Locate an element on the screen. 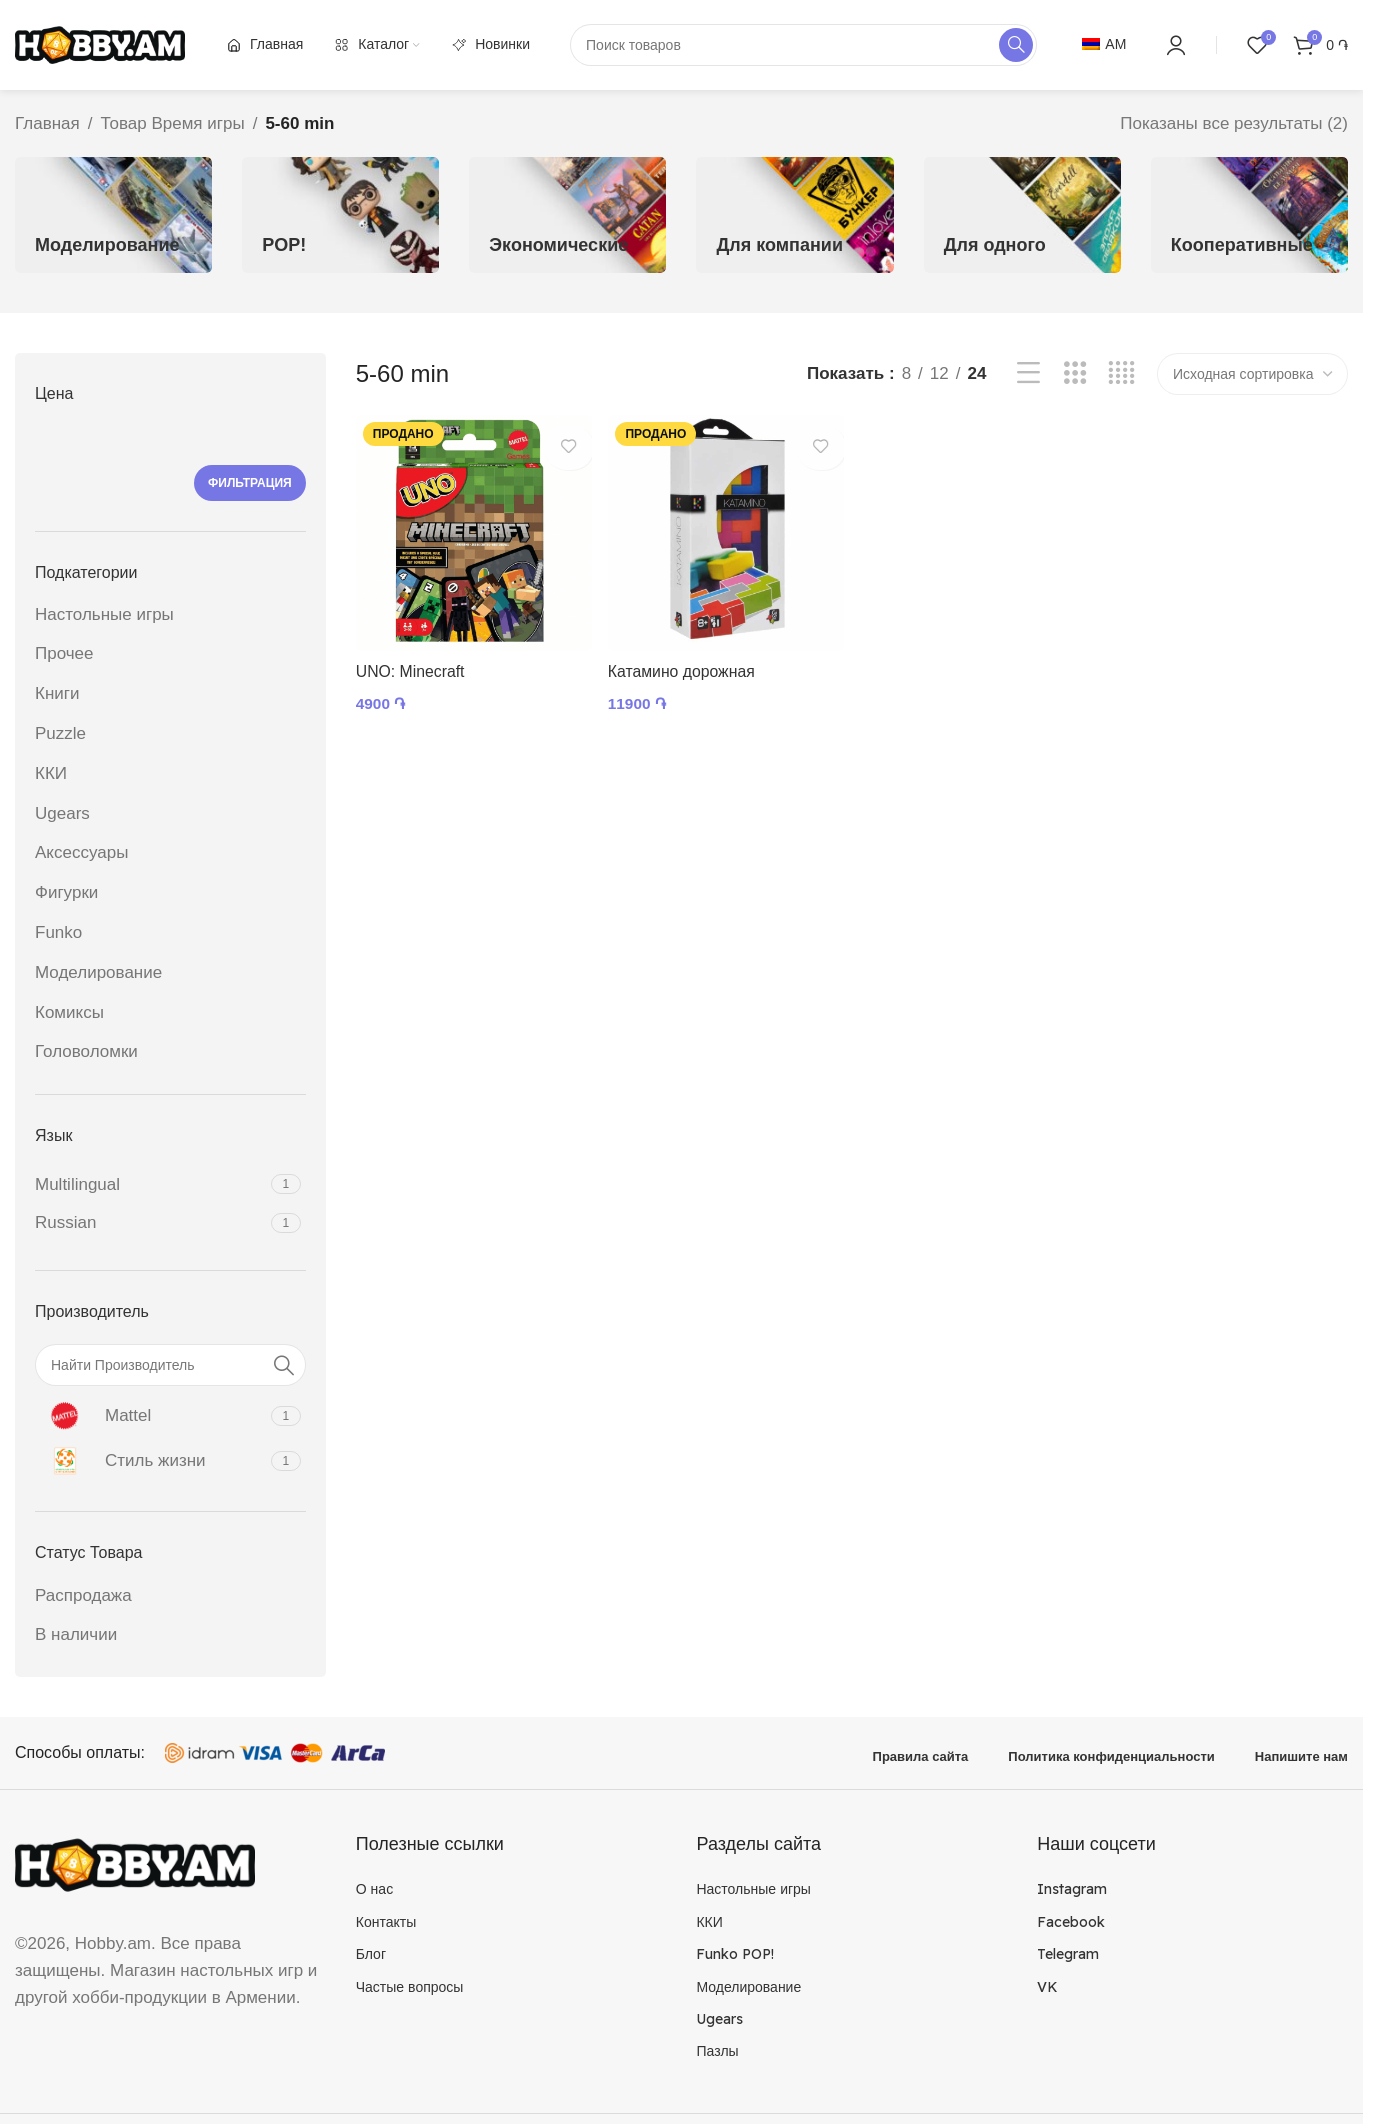  VK is located at coordinates (1047, 1987).